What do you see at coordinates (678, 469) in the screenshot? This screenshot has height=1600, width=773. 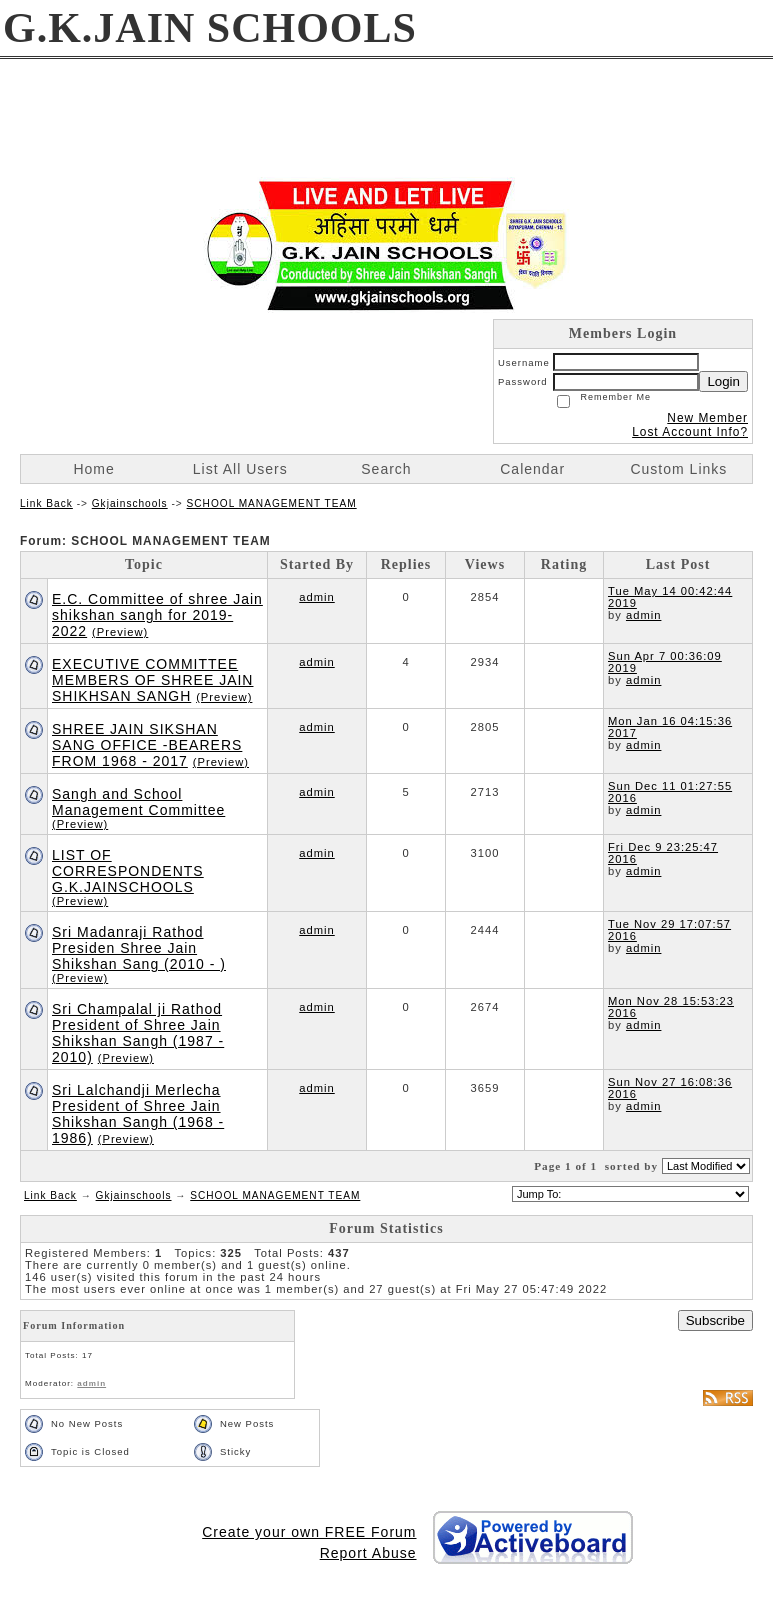 I see `Custom Links` at bounding box center [678, 469].